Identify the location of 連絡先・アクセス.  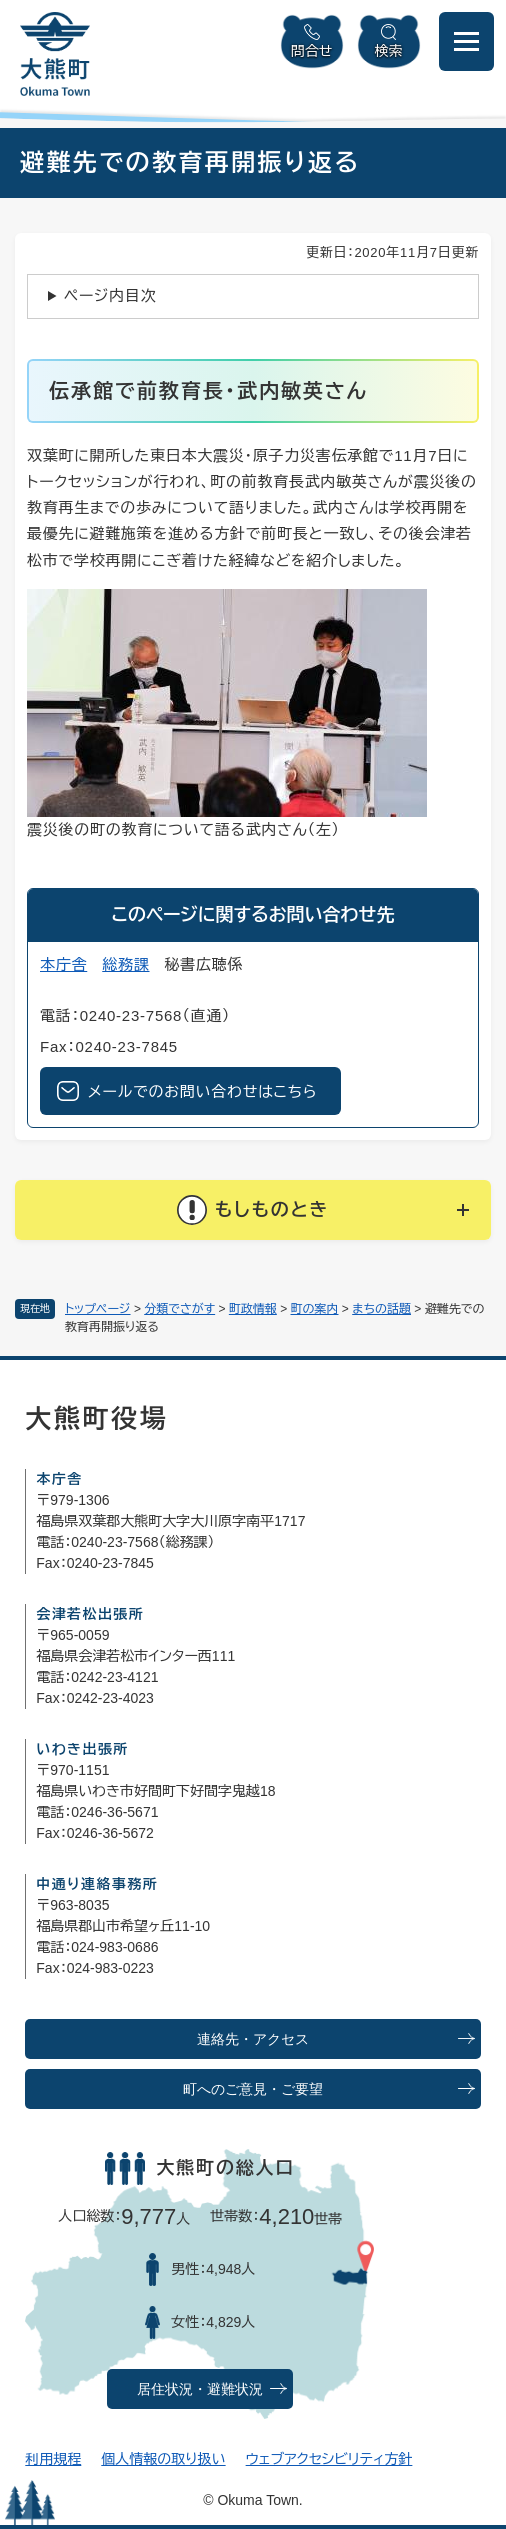
(253, 2039).